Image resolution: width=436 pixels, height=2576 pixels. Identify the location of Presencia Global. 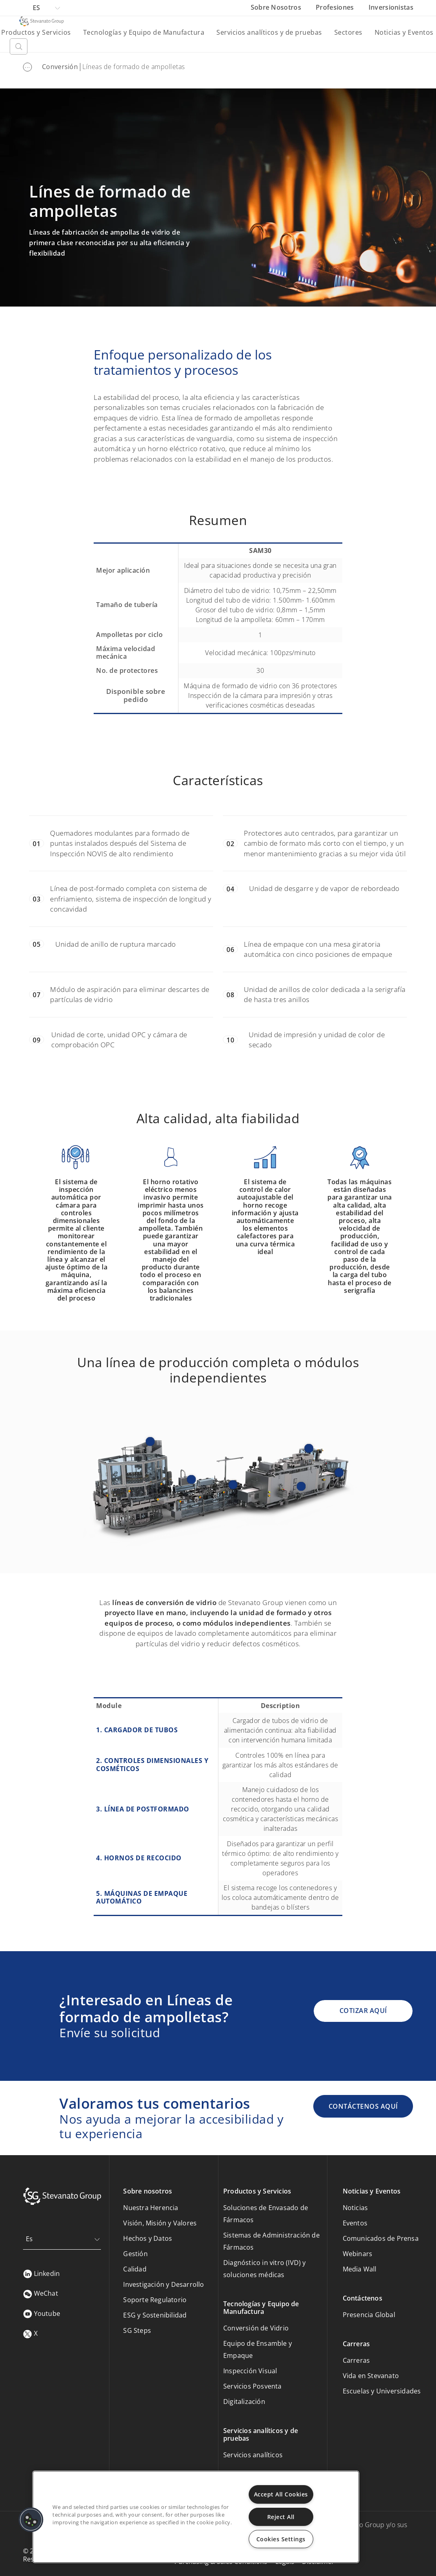
(369, 2314).